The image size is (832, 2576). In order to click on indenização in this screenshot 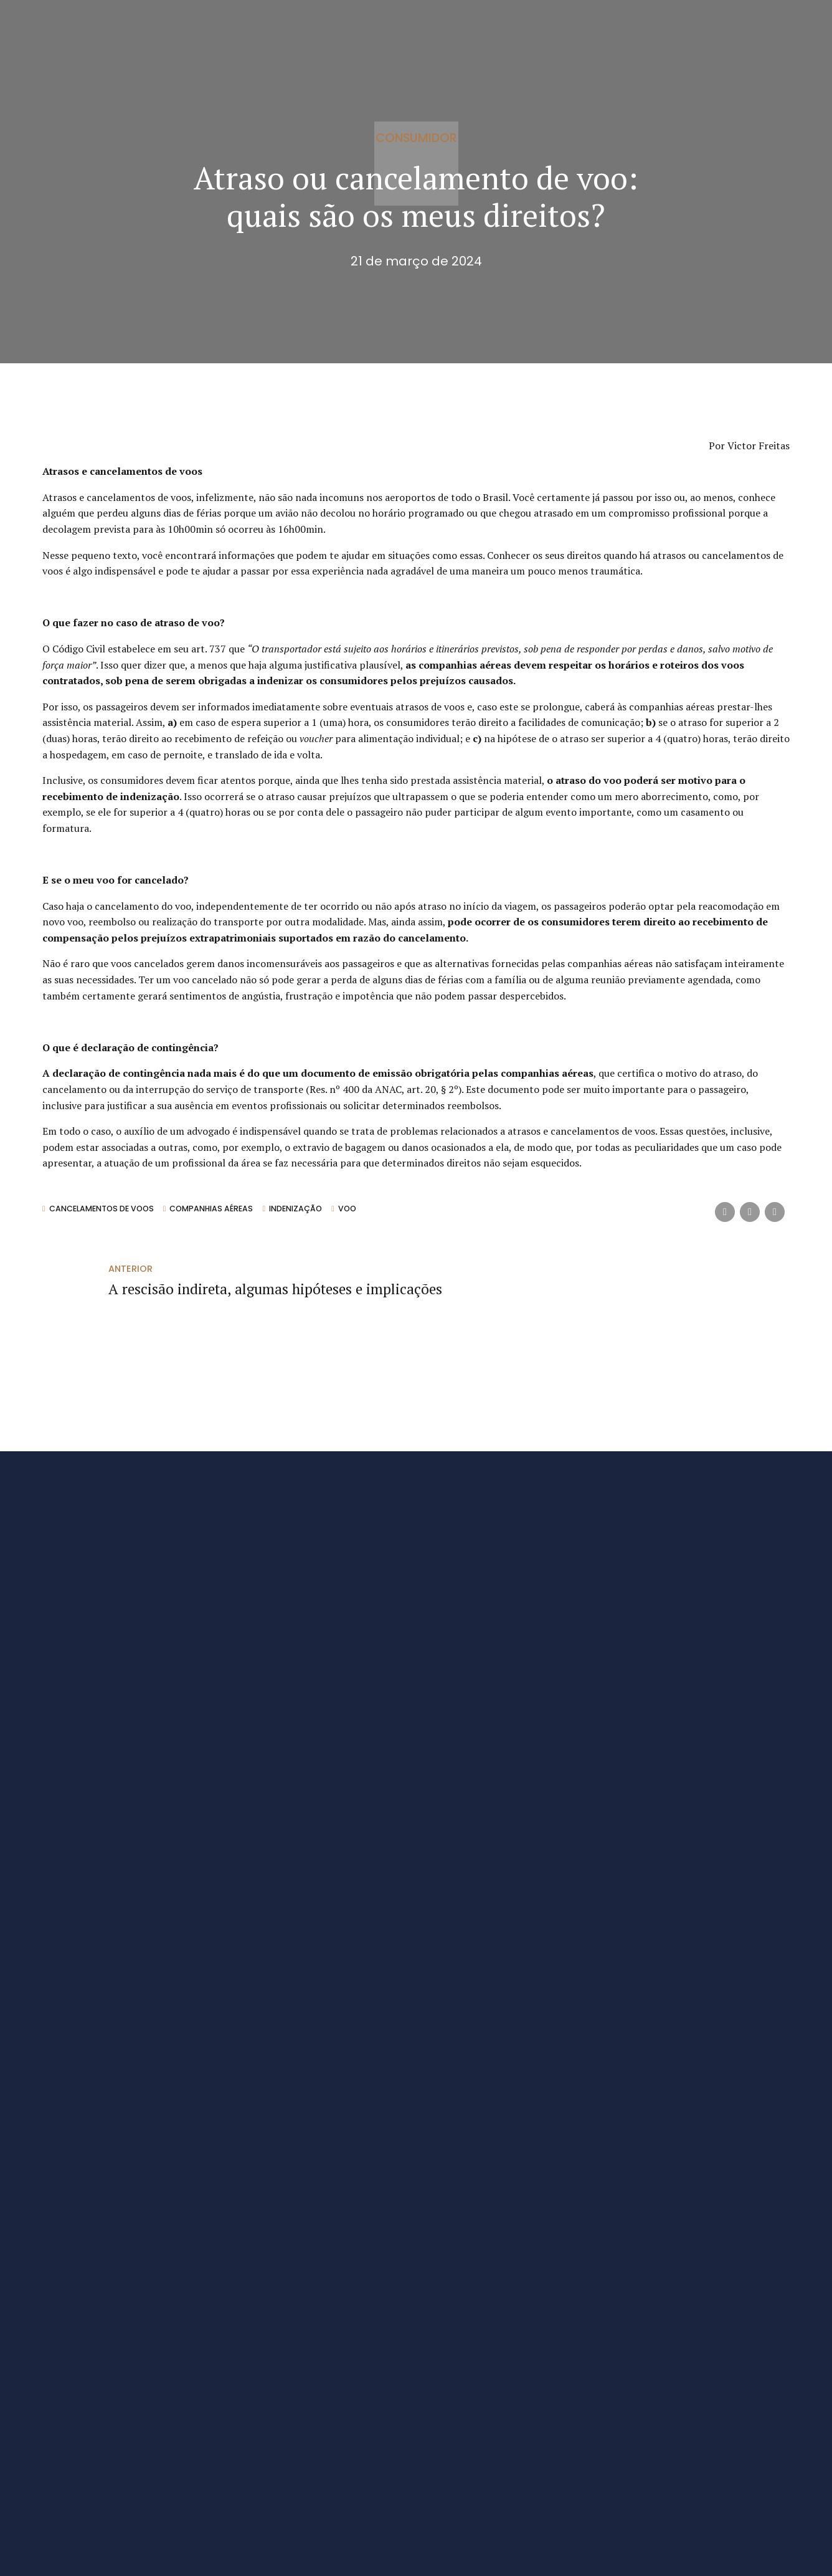, I will do `click(299, 1208)`.